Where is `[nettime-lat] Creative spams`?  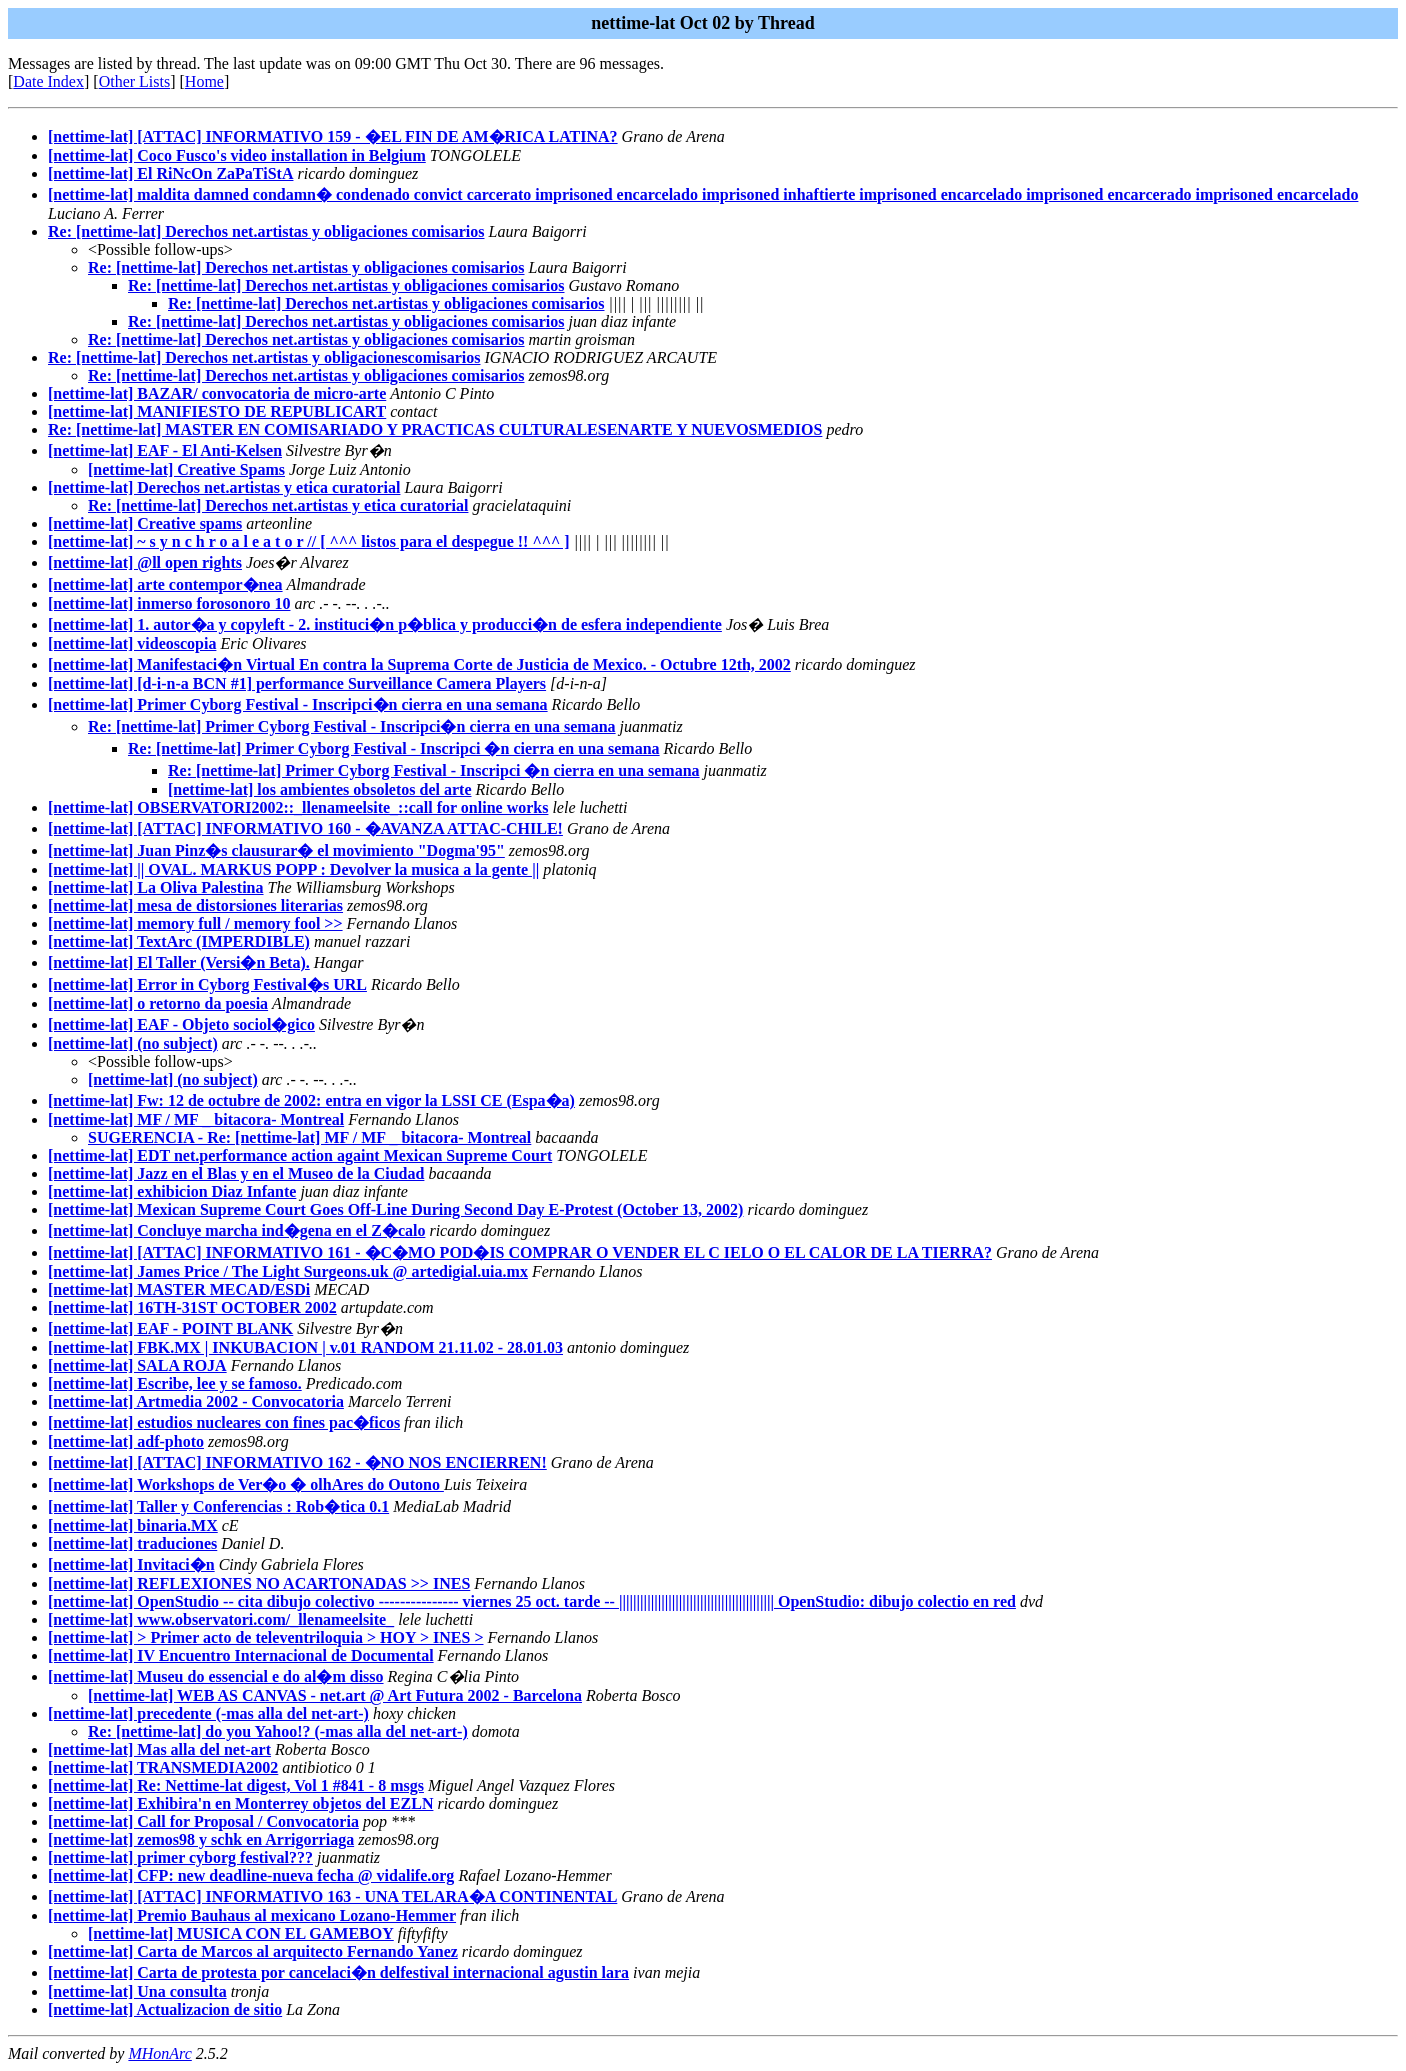 [nettime-lat] Creative spams is located at coordinates (145, 523).